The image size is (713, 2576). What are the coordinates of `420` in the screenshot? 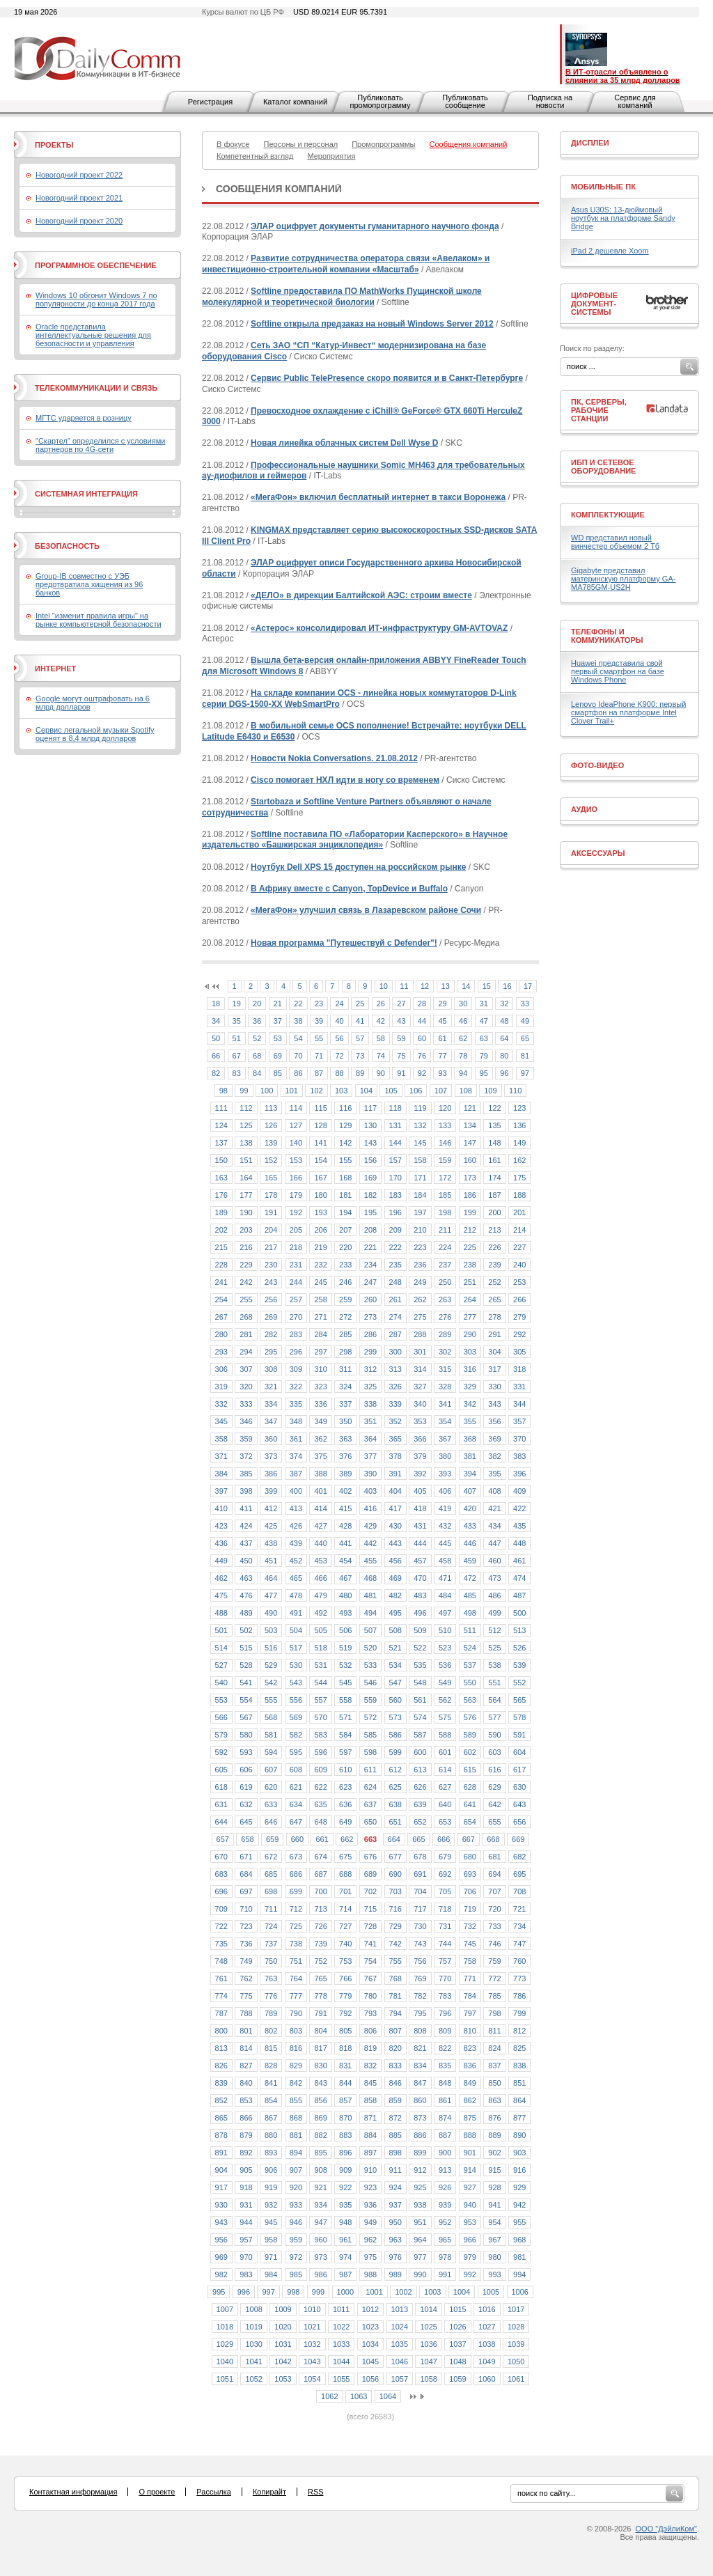 It's located at (470, 1508).